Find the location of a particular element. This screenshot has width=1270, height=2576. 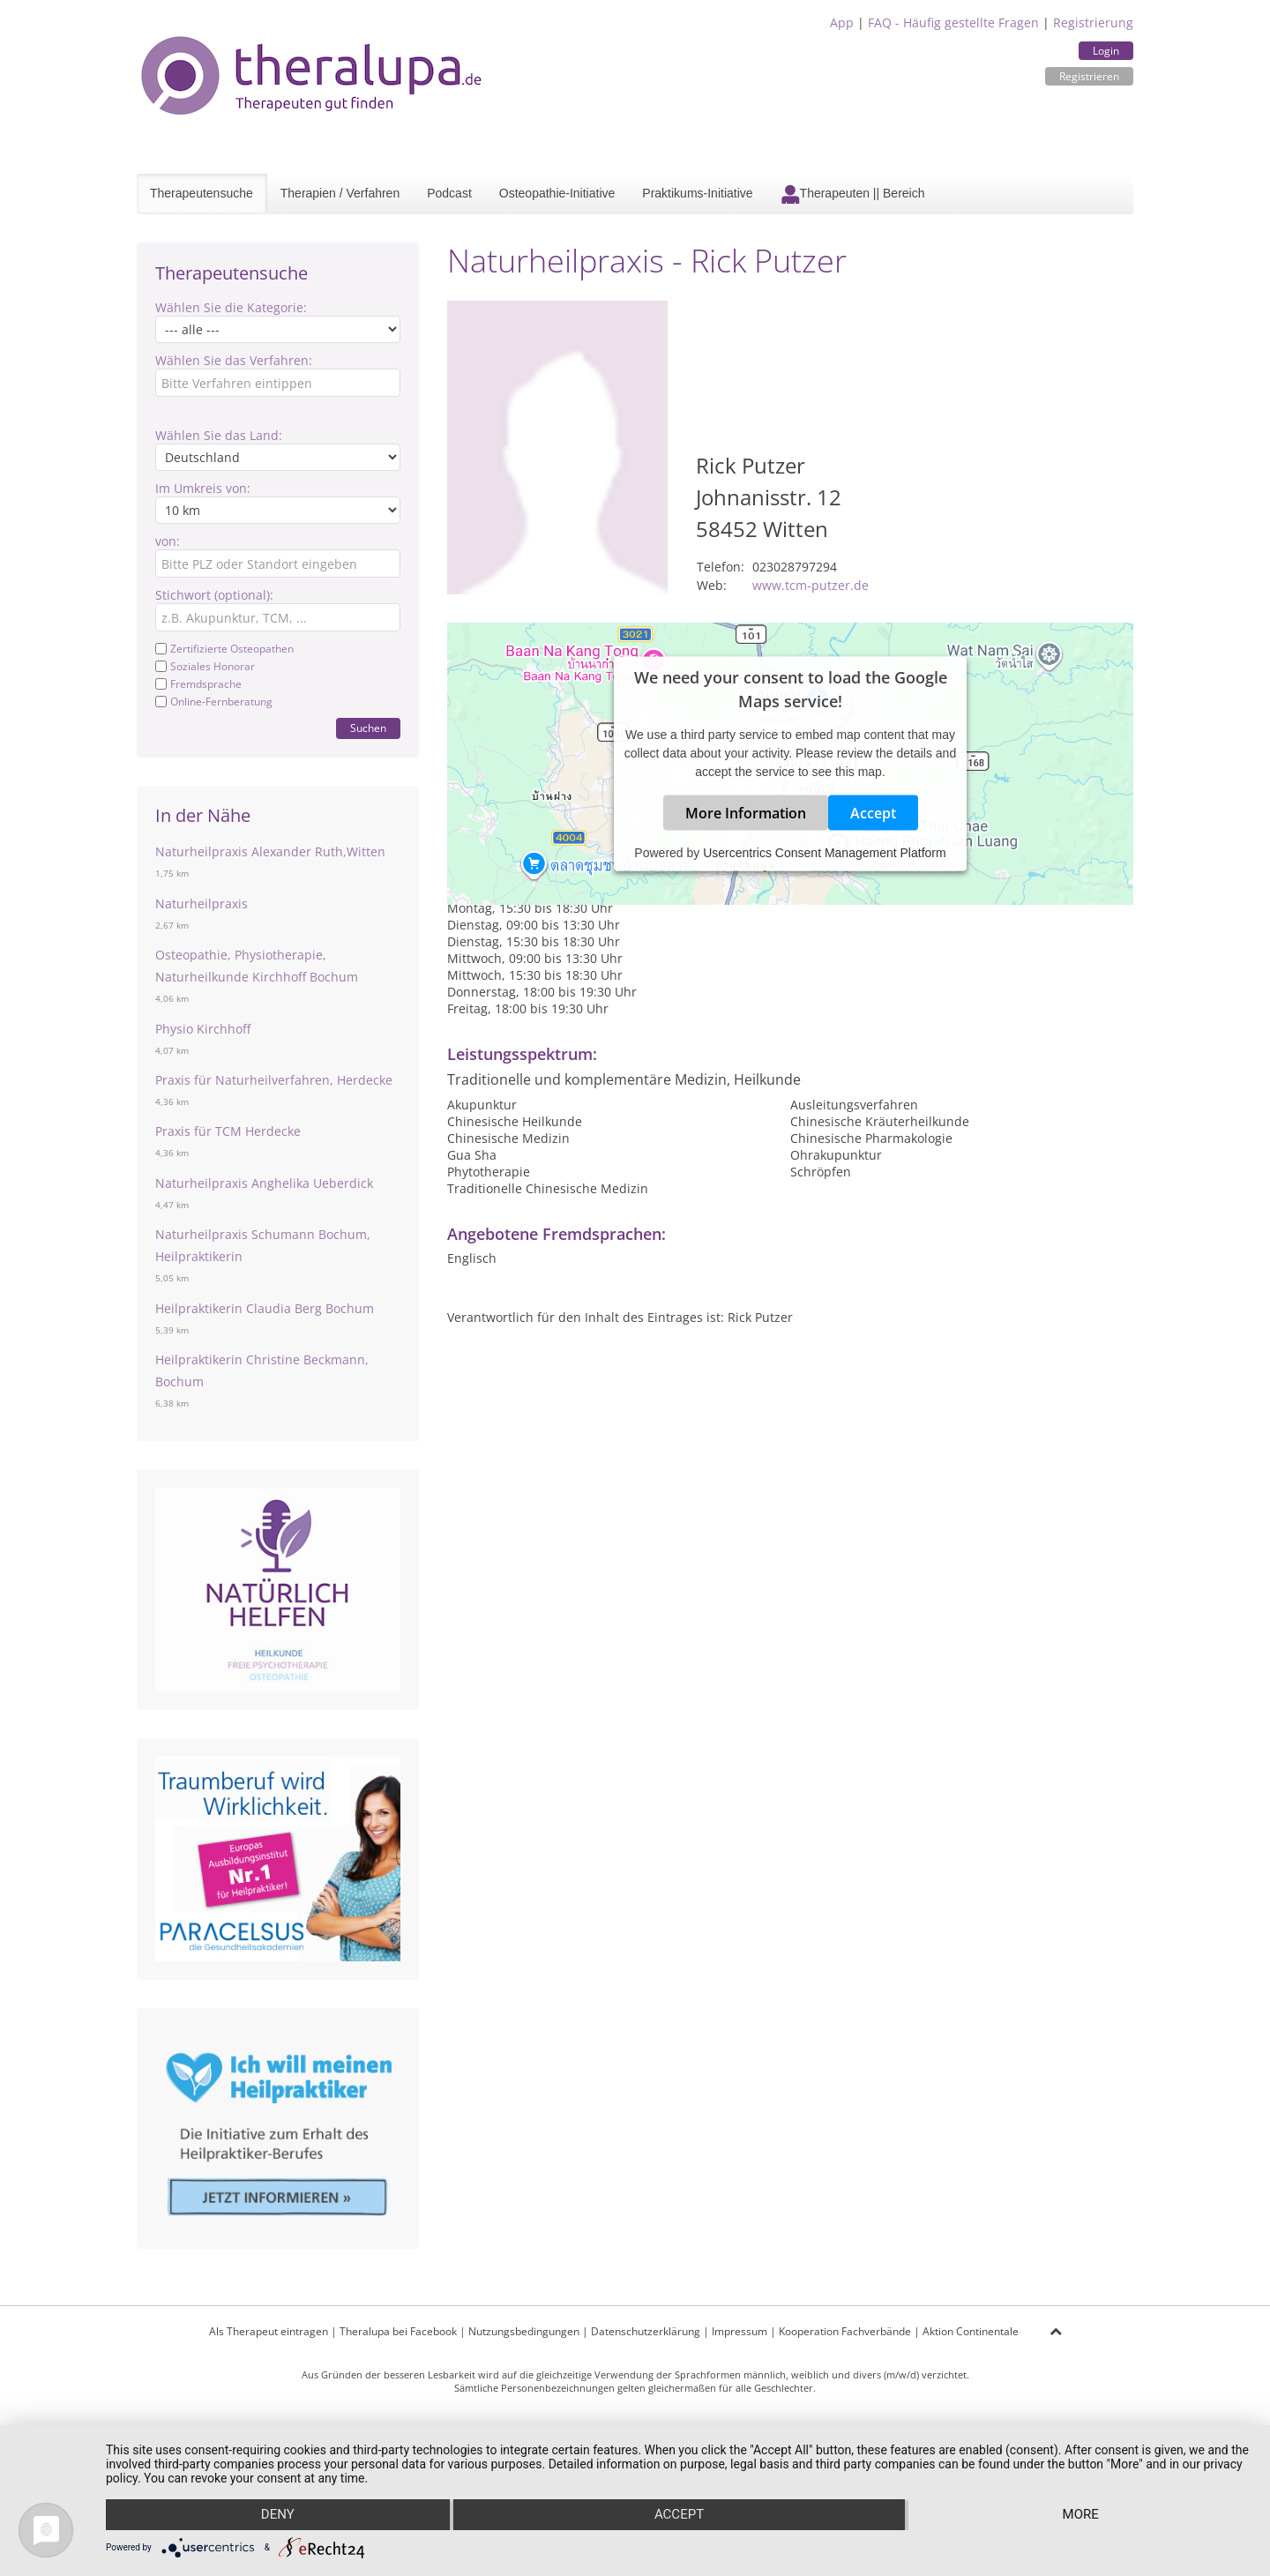

Registrieren is located at coordinates (1089, 76).